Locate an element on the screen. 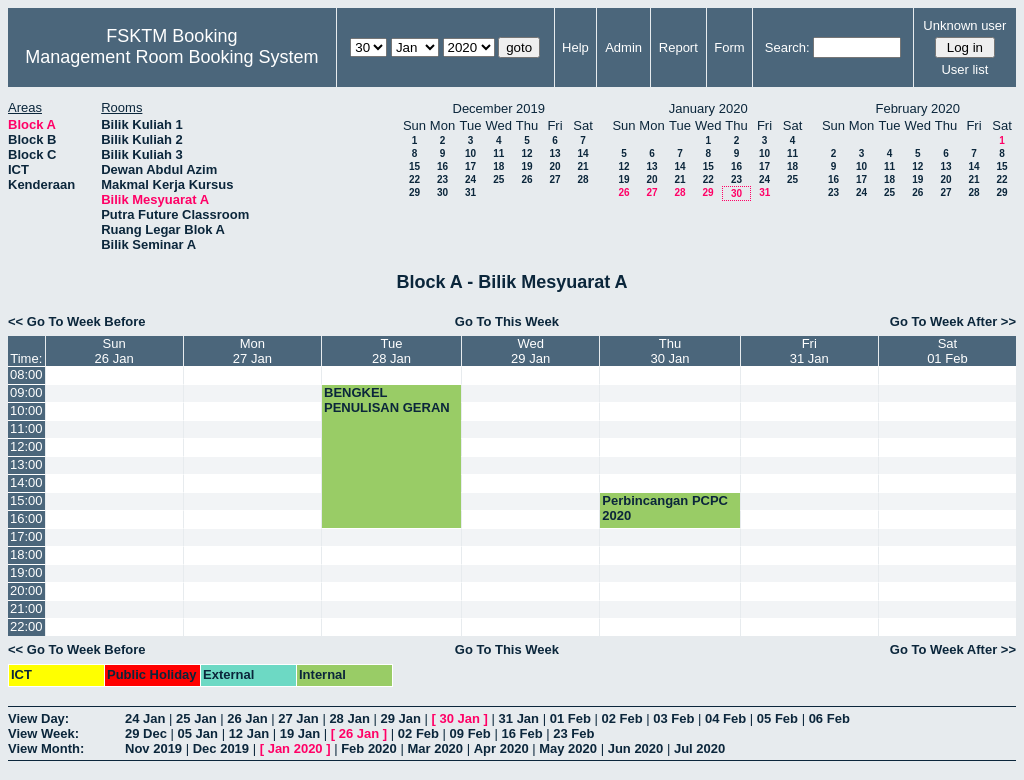 The image size is (1024, 780). 17:00 is located at coordinates (26, 536).